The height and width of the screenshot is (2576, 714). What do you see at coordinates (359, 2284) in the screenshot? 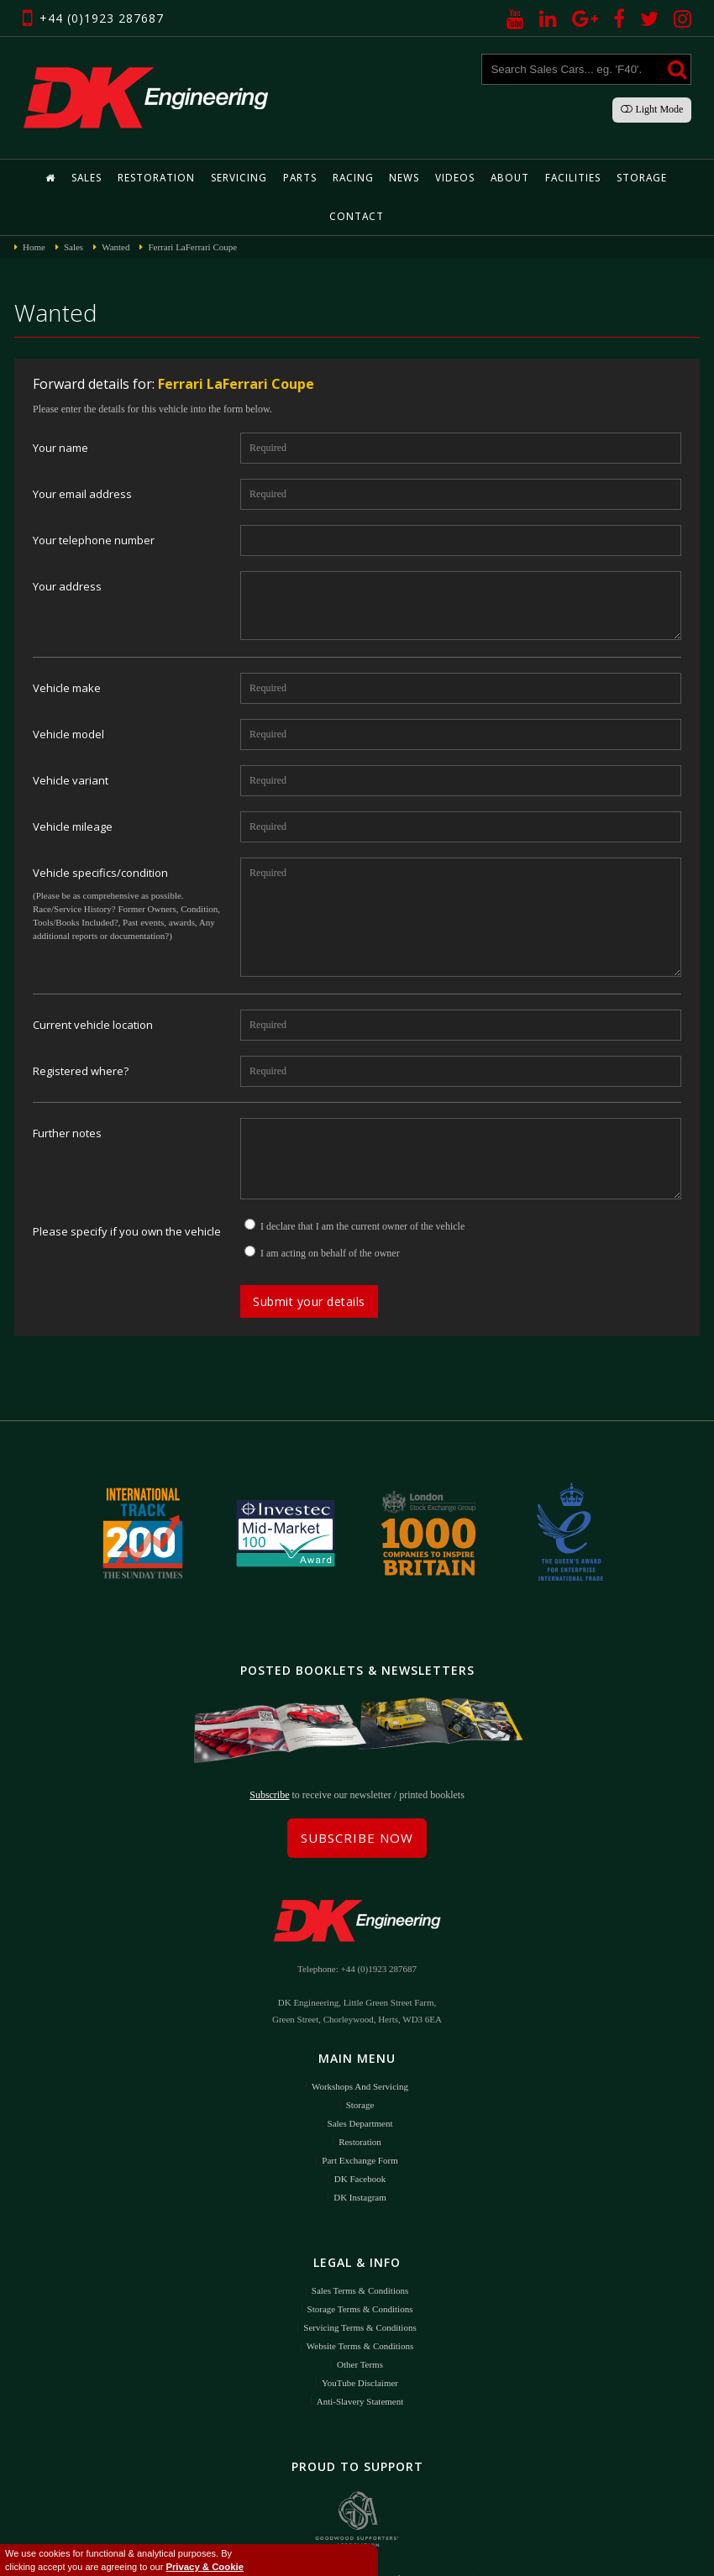
I see `Servicing Terms & Conditions` at bounding box center [359, 2284].